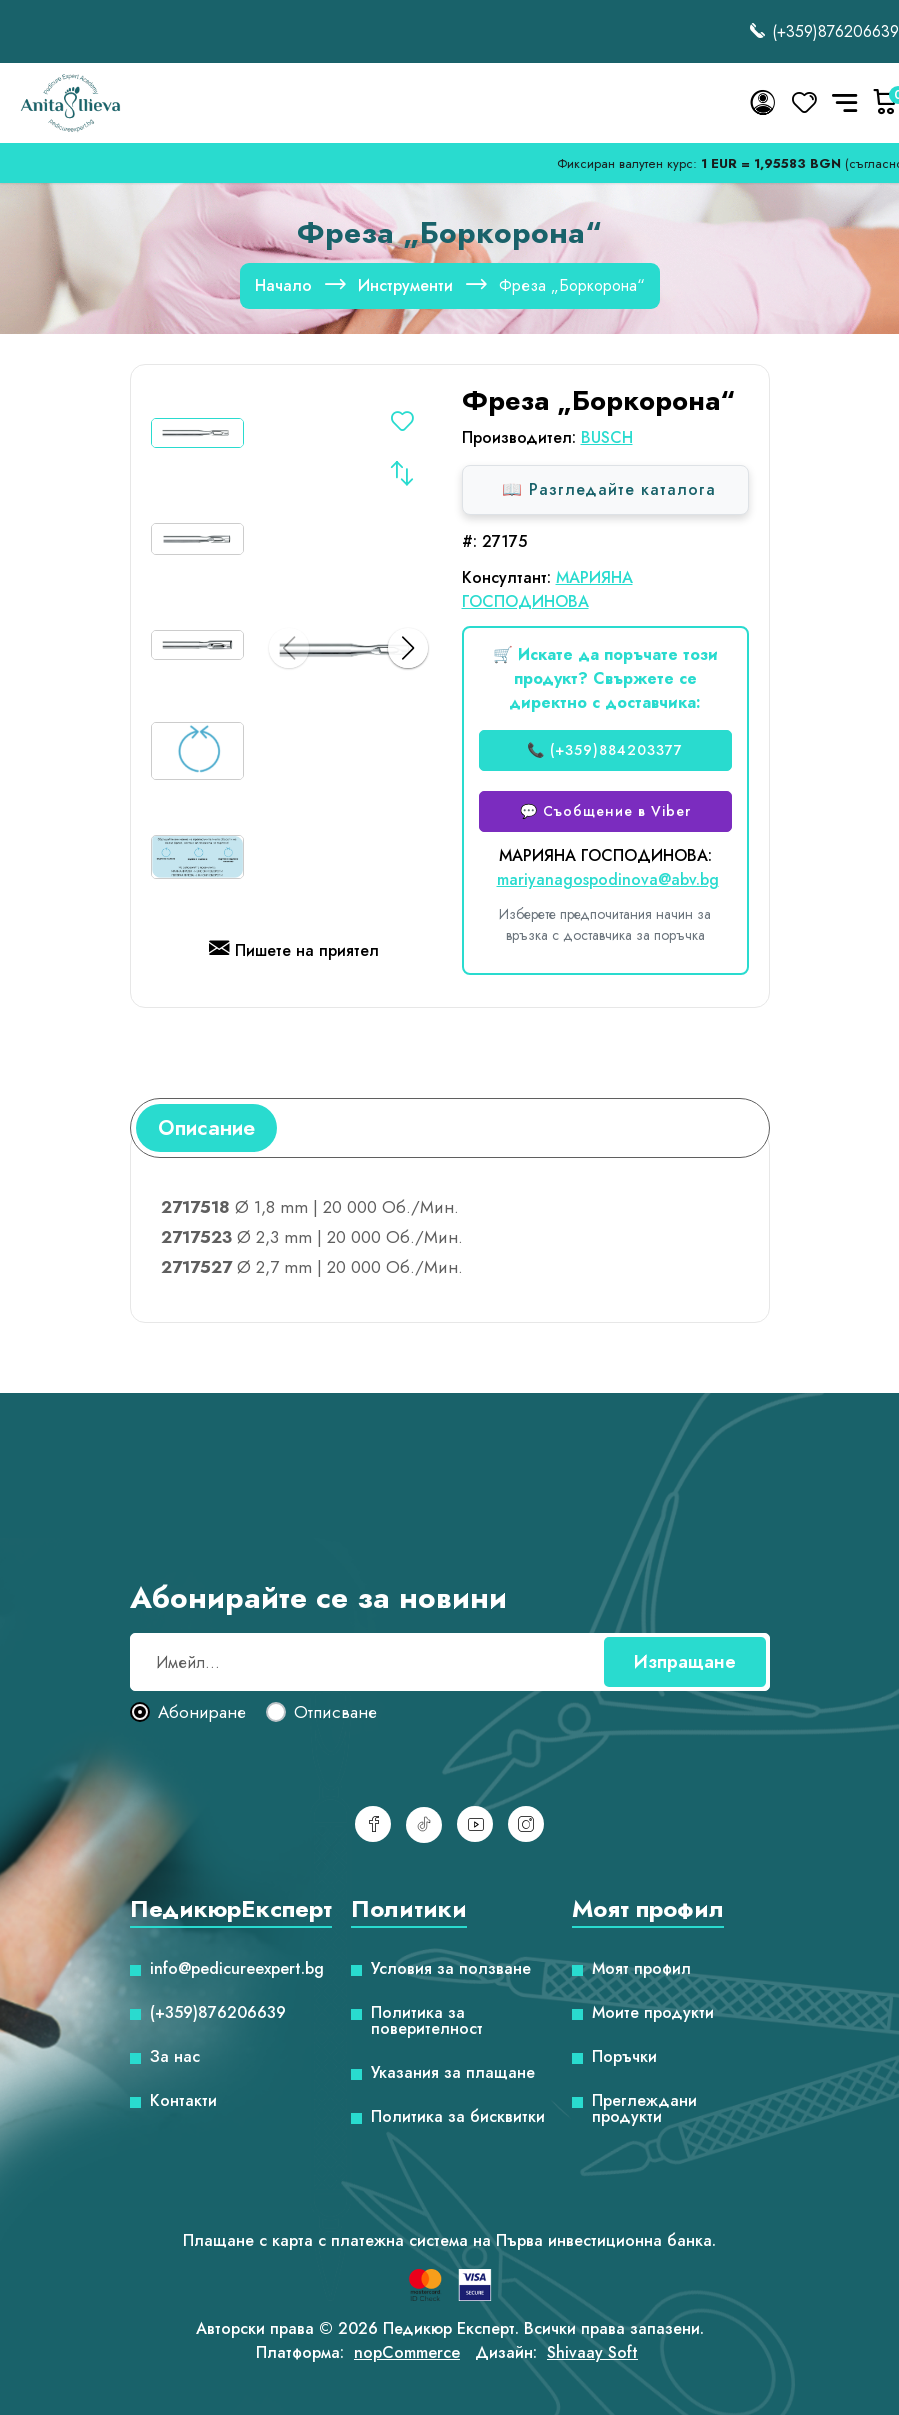 This screenshot has width=899, height=2415. Describe the element at coordinates (427, 2021) in the screenshot. I see `Политика за поверителност` at that location.